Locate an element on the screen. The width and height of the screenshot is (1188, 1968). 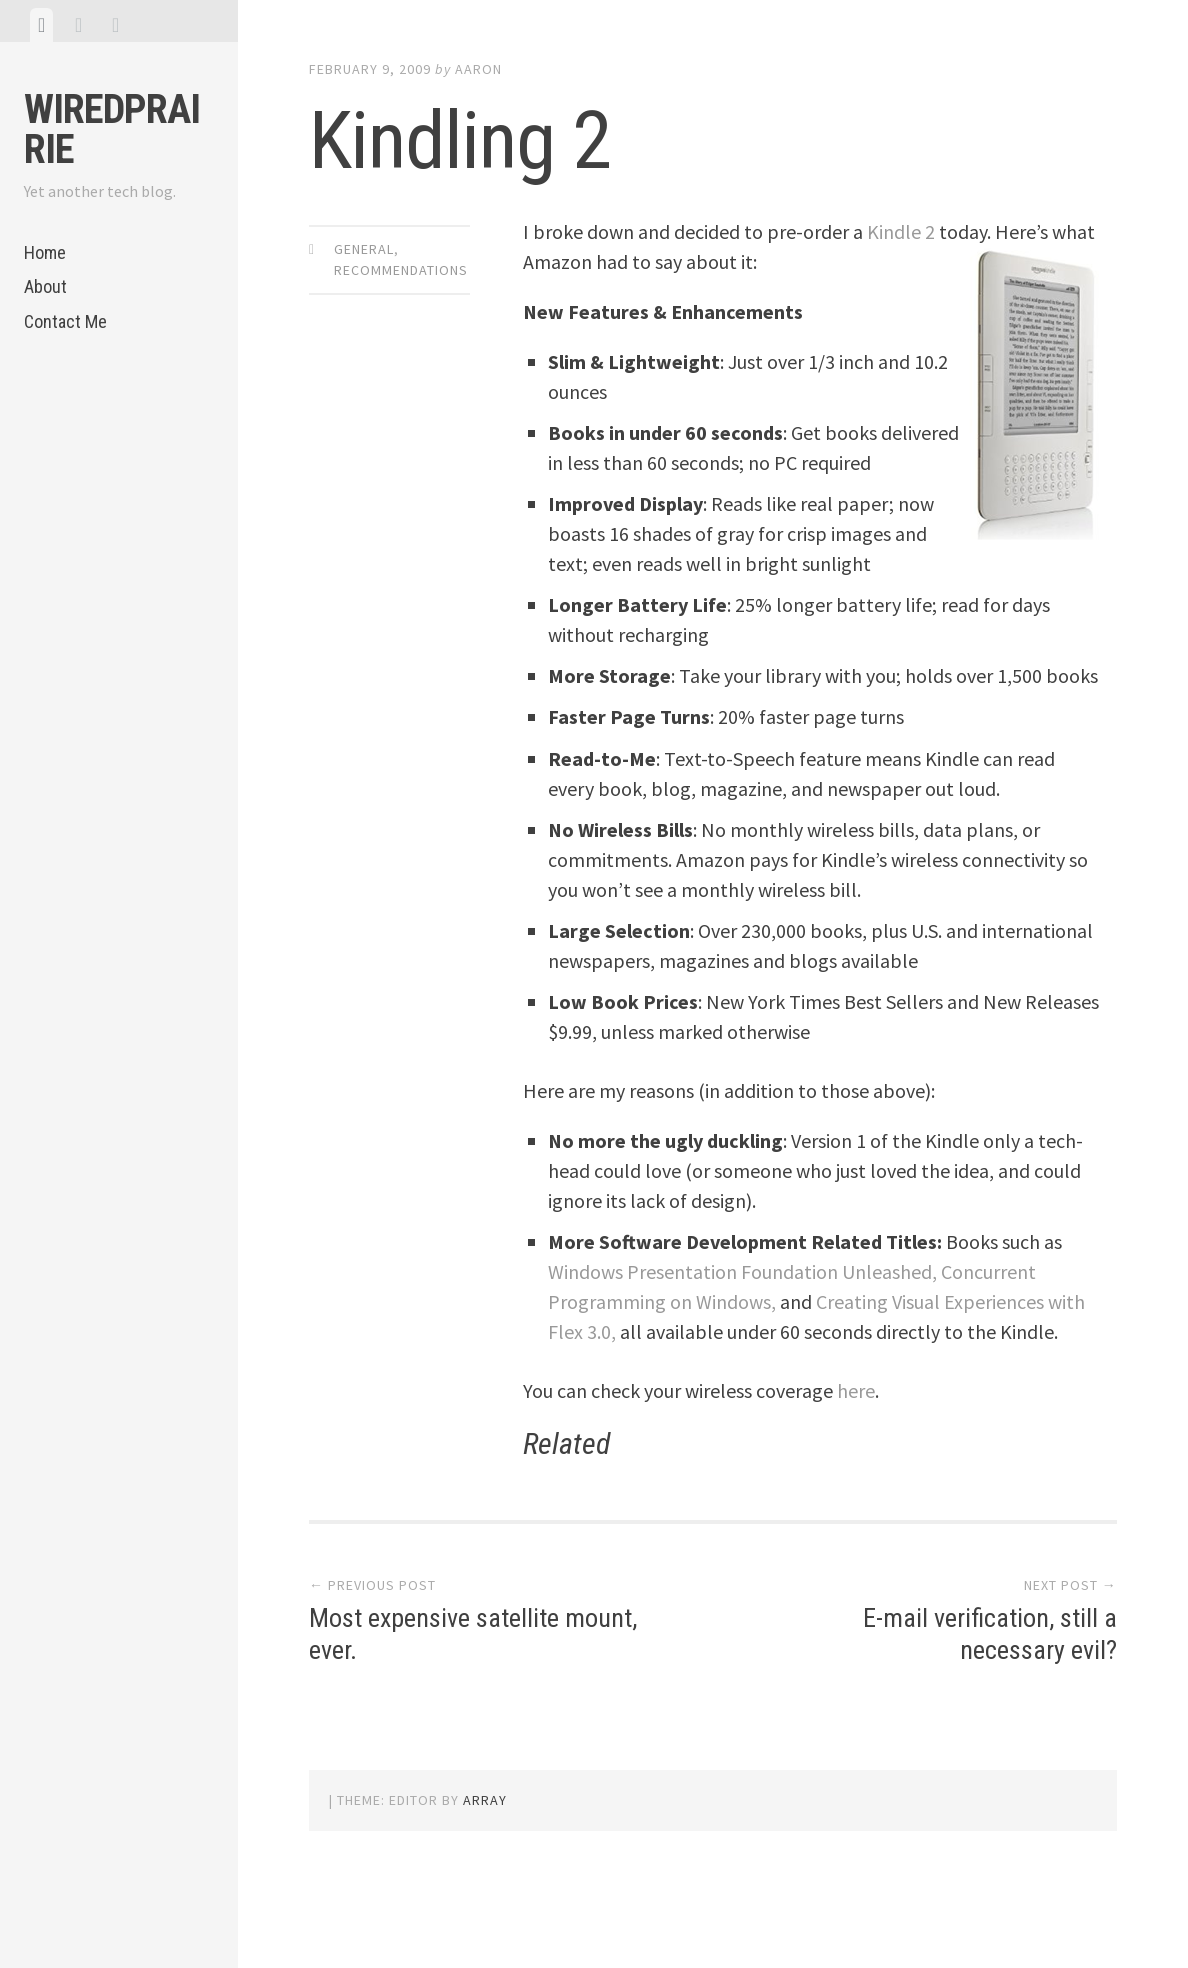
WiredPrairie is located at coordinates (112, 129).